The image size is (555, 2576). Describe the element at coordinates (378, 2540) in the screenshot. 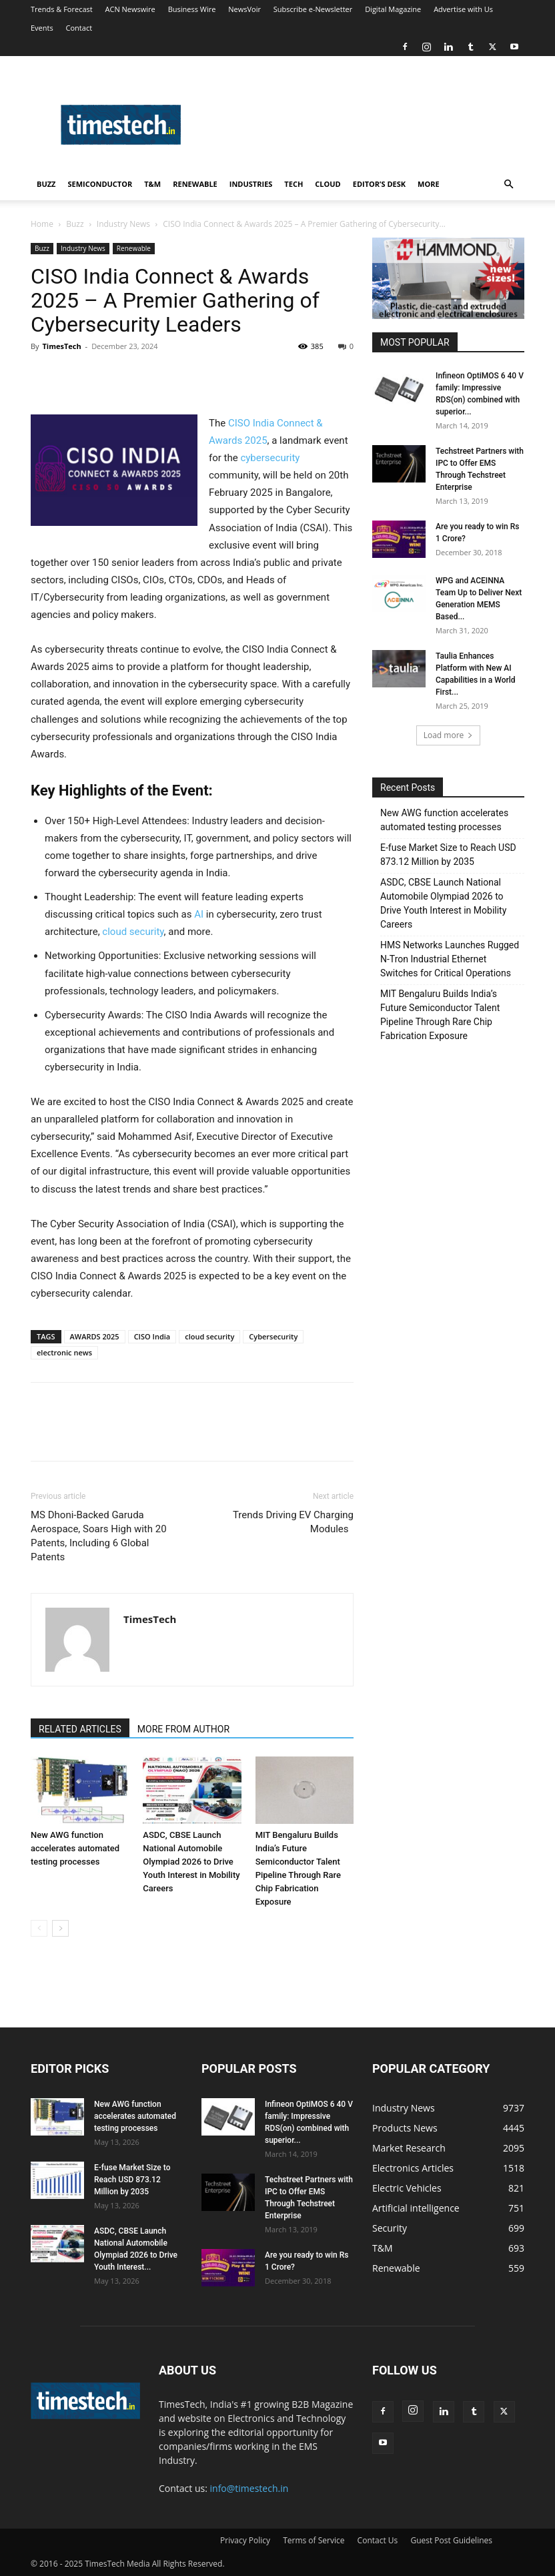

I see `Contact Us` at that location.